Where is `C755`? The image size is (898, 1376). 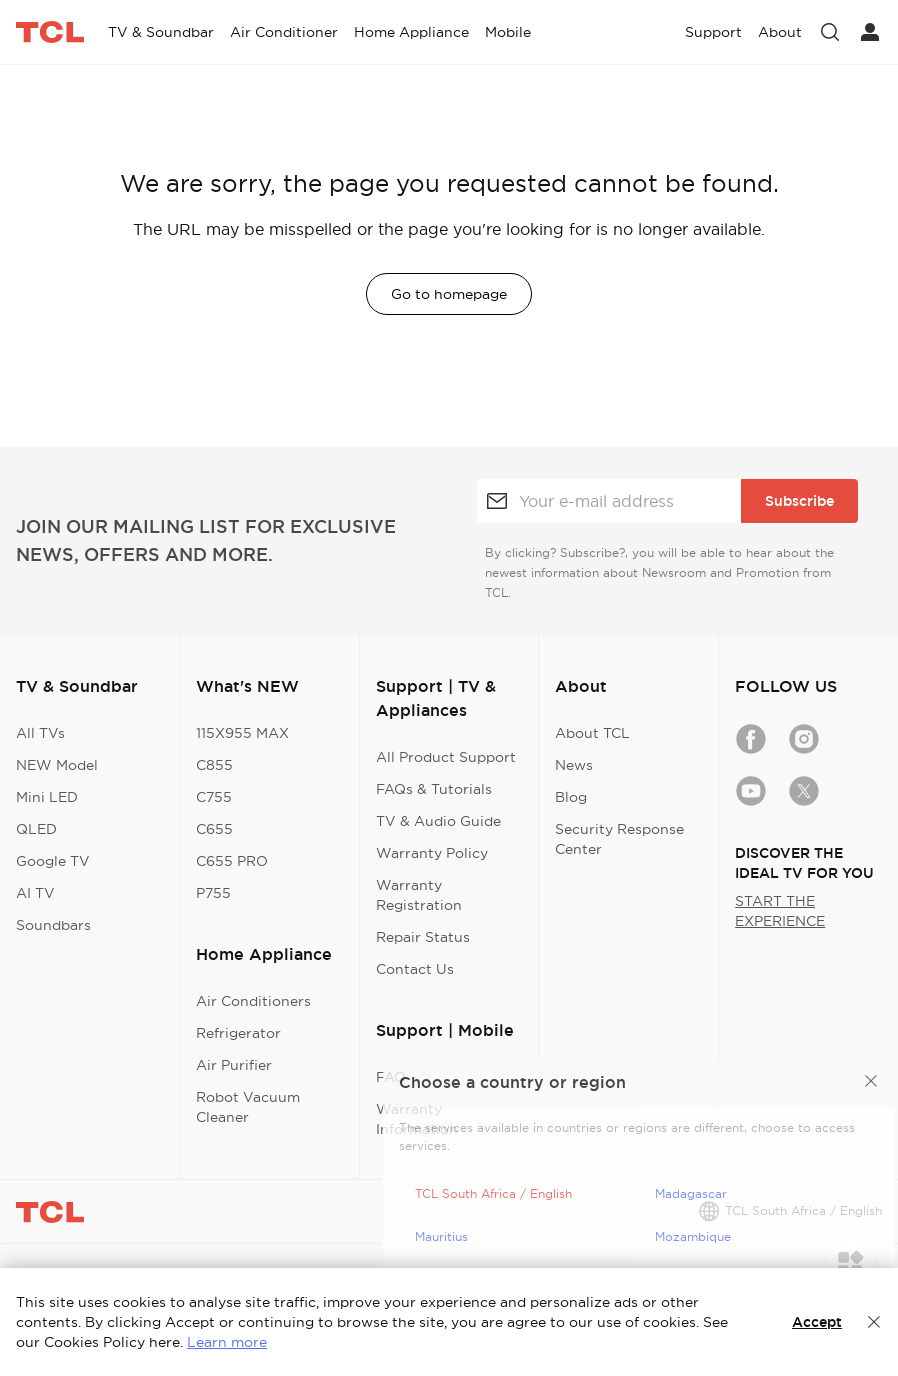
C755 is located at coordinates (214, 797).